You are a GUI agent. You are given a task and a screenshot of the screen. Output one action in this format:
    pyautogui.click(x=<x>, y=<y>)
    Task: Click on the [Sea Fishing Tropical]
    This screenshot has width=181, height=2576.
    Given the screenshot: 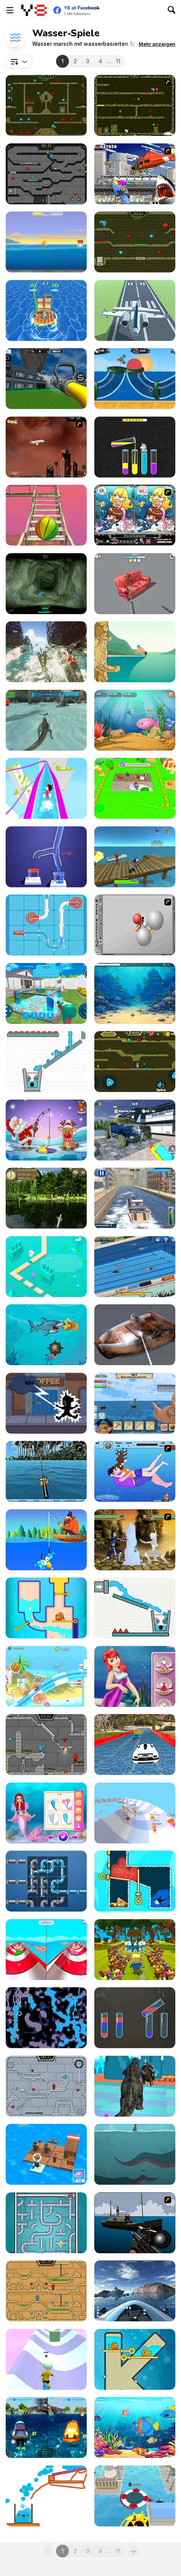 What is the action you would take?
    pyautogui.click(x=46, y=1471)
    